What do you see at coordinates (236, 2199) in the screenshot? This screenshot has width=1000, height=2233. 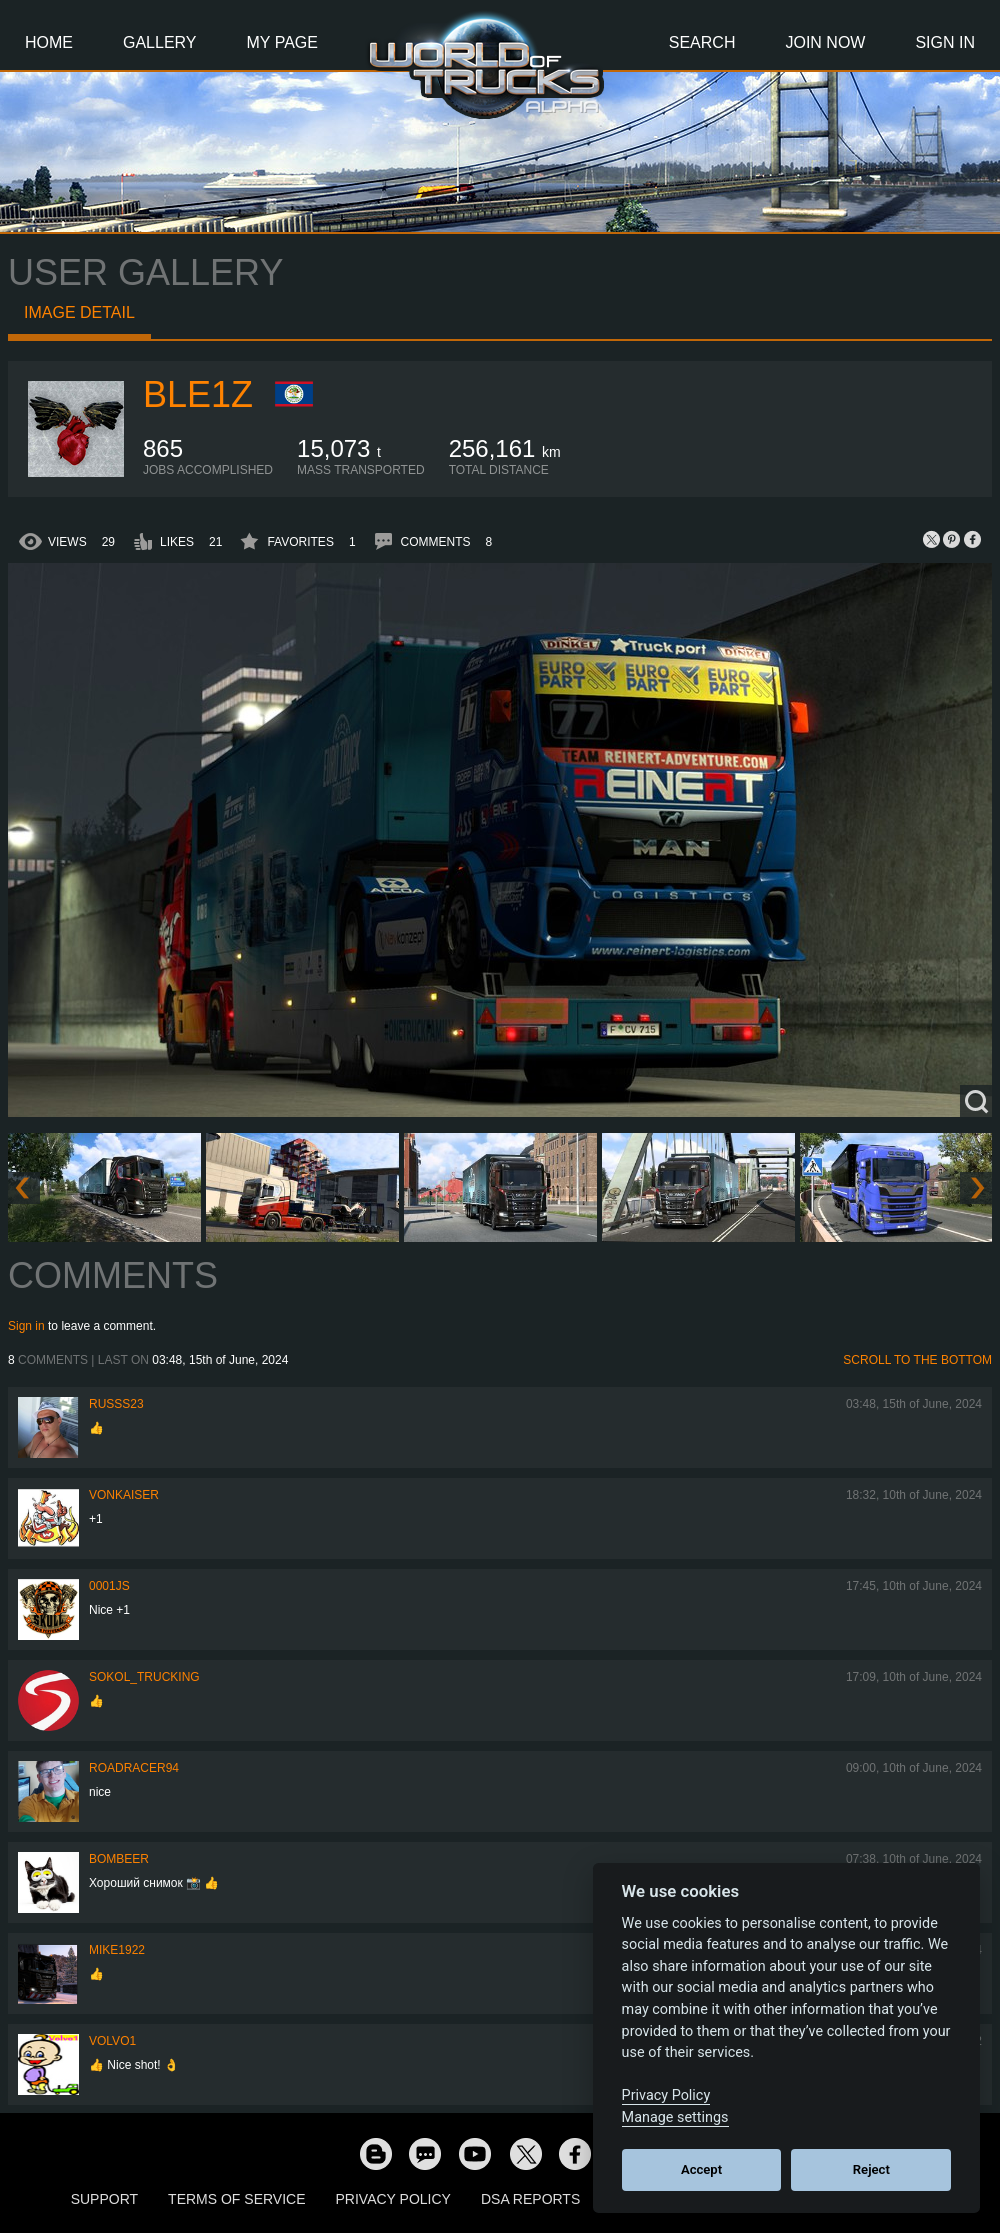 I see `Terms of Service` at bounding box center [236, 2199].